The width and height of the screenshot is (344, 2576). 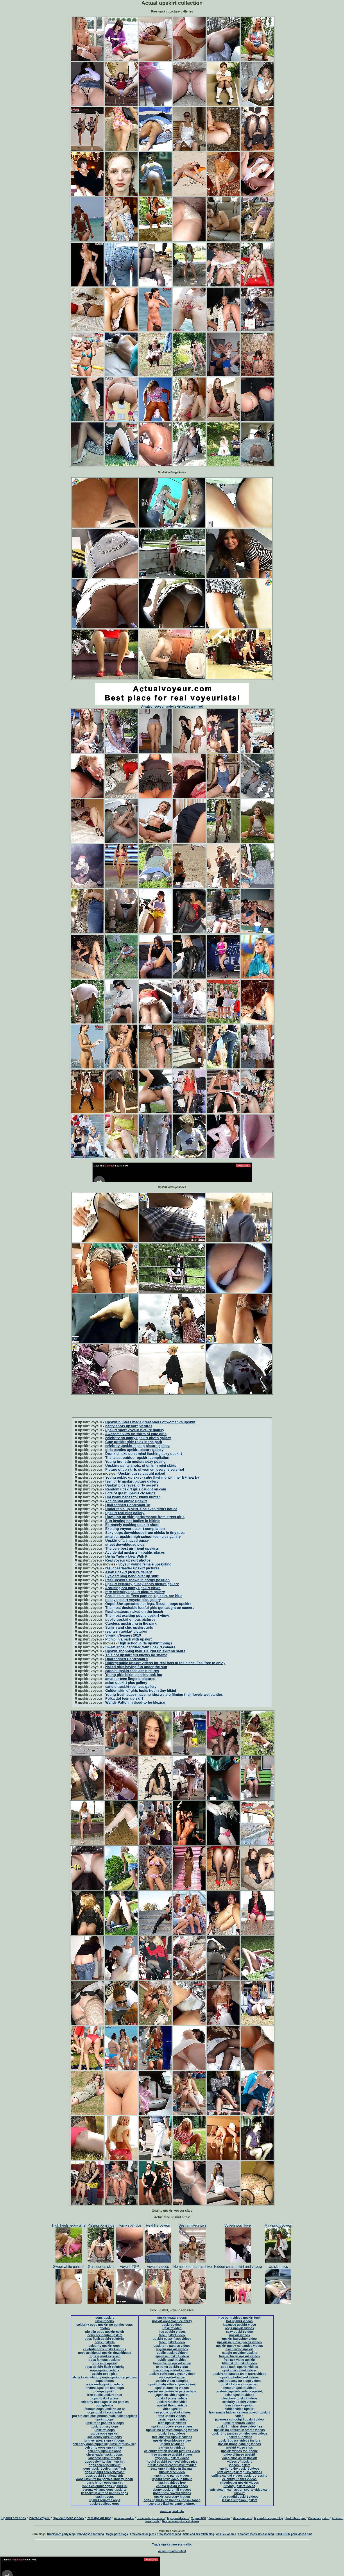 What do you see at coordinates (135, 1702) in the screenshot?
I see `Wendy Patton in Used-to-be-Mexico` at bounding box center [135, 1702].